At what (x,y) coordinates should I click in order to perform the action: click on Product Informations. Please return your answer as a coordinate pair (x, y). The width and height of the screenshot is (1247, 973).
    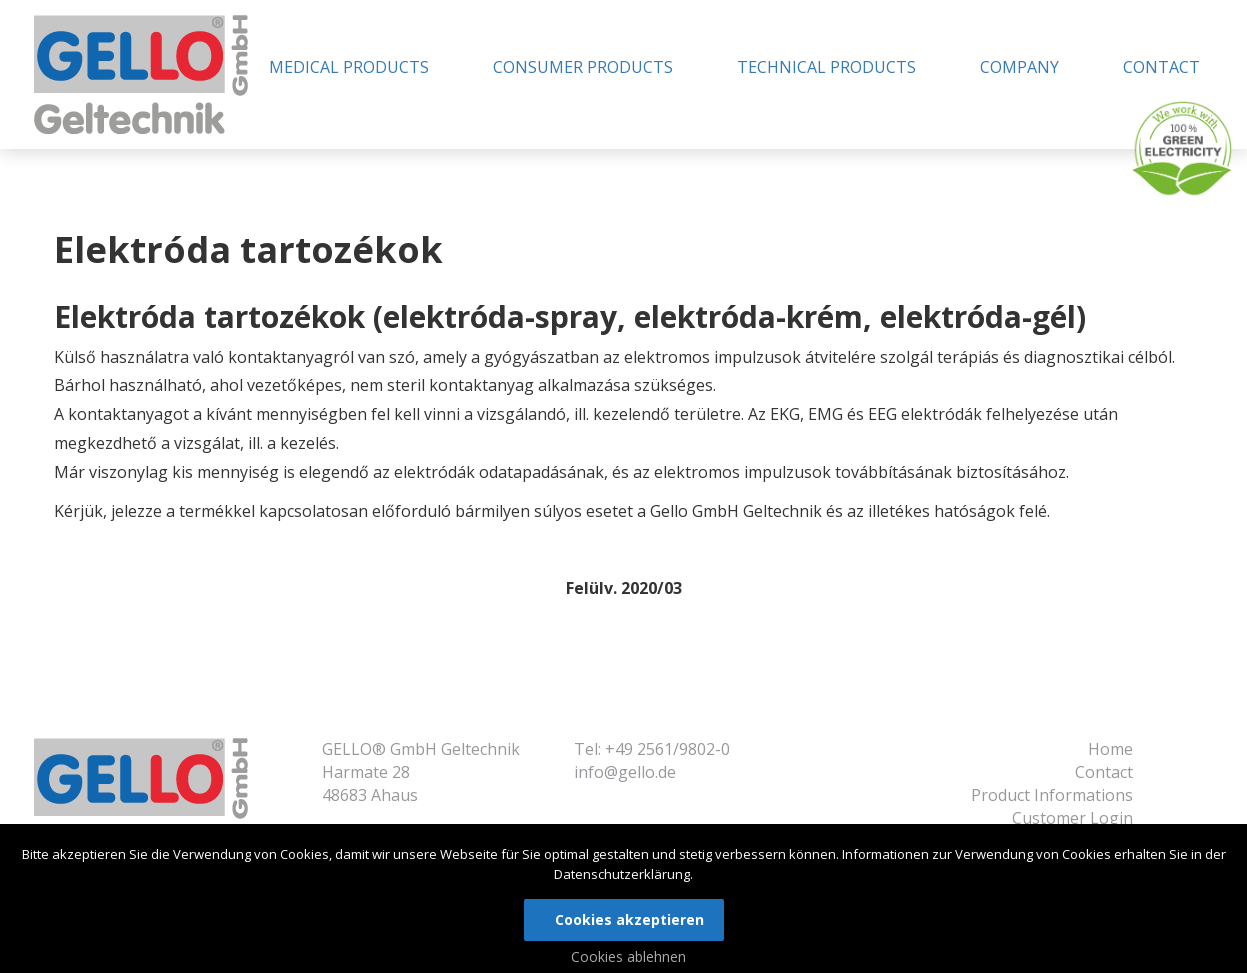
    Looking at the image, I should click on (1052, 795).